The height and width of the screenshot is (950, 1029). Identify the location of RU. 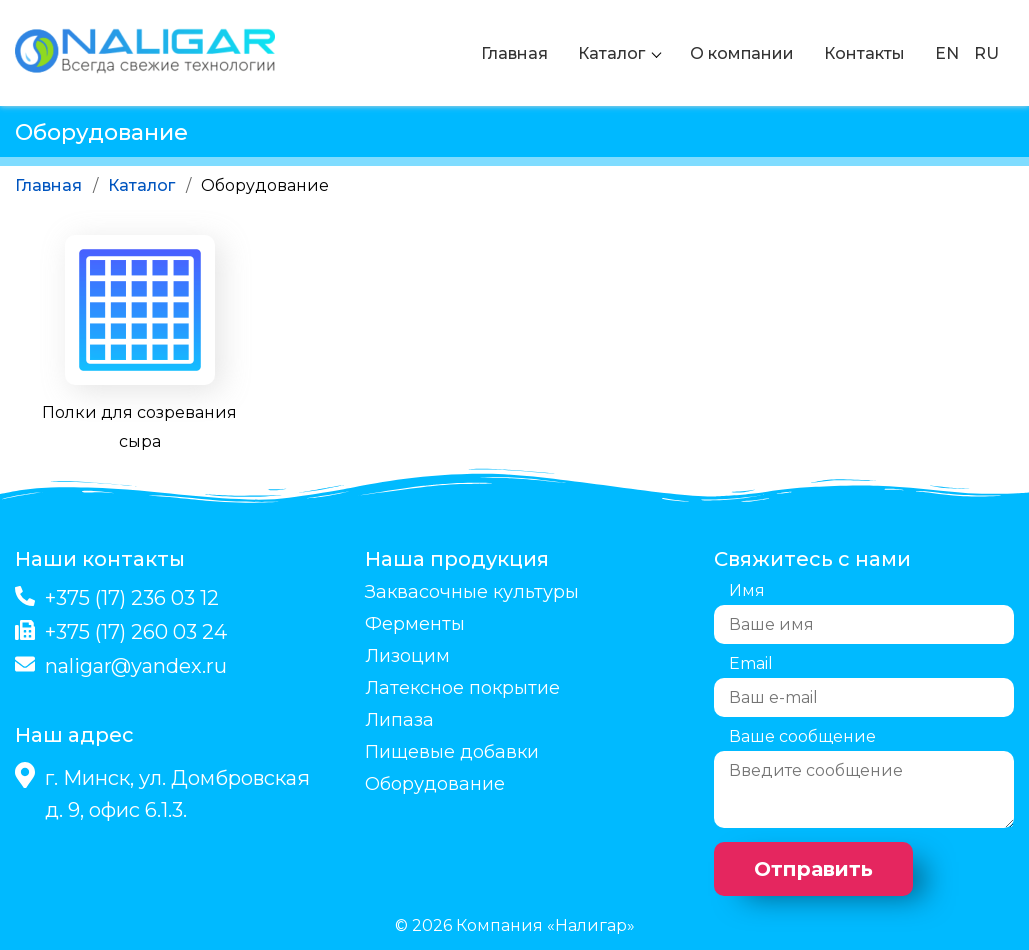
(986, 53).